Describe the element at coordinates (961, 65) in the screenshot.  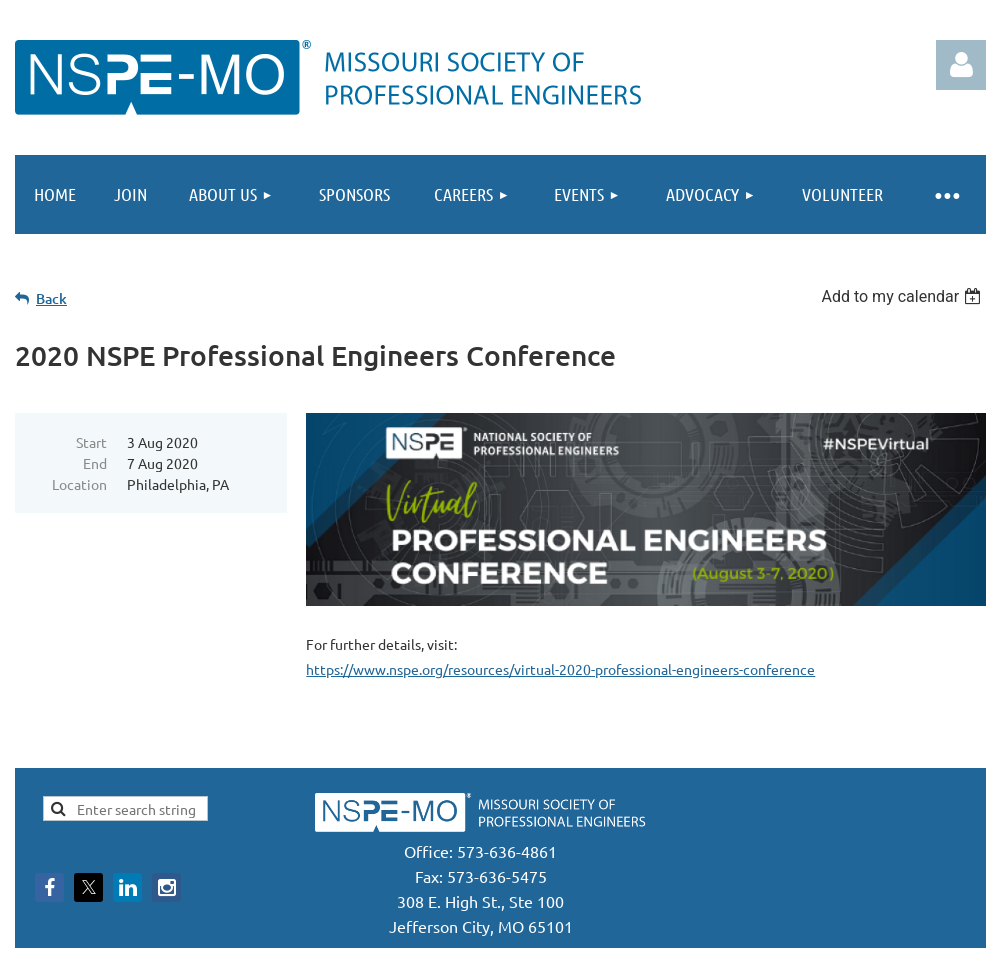
I see `Log in` at that location.